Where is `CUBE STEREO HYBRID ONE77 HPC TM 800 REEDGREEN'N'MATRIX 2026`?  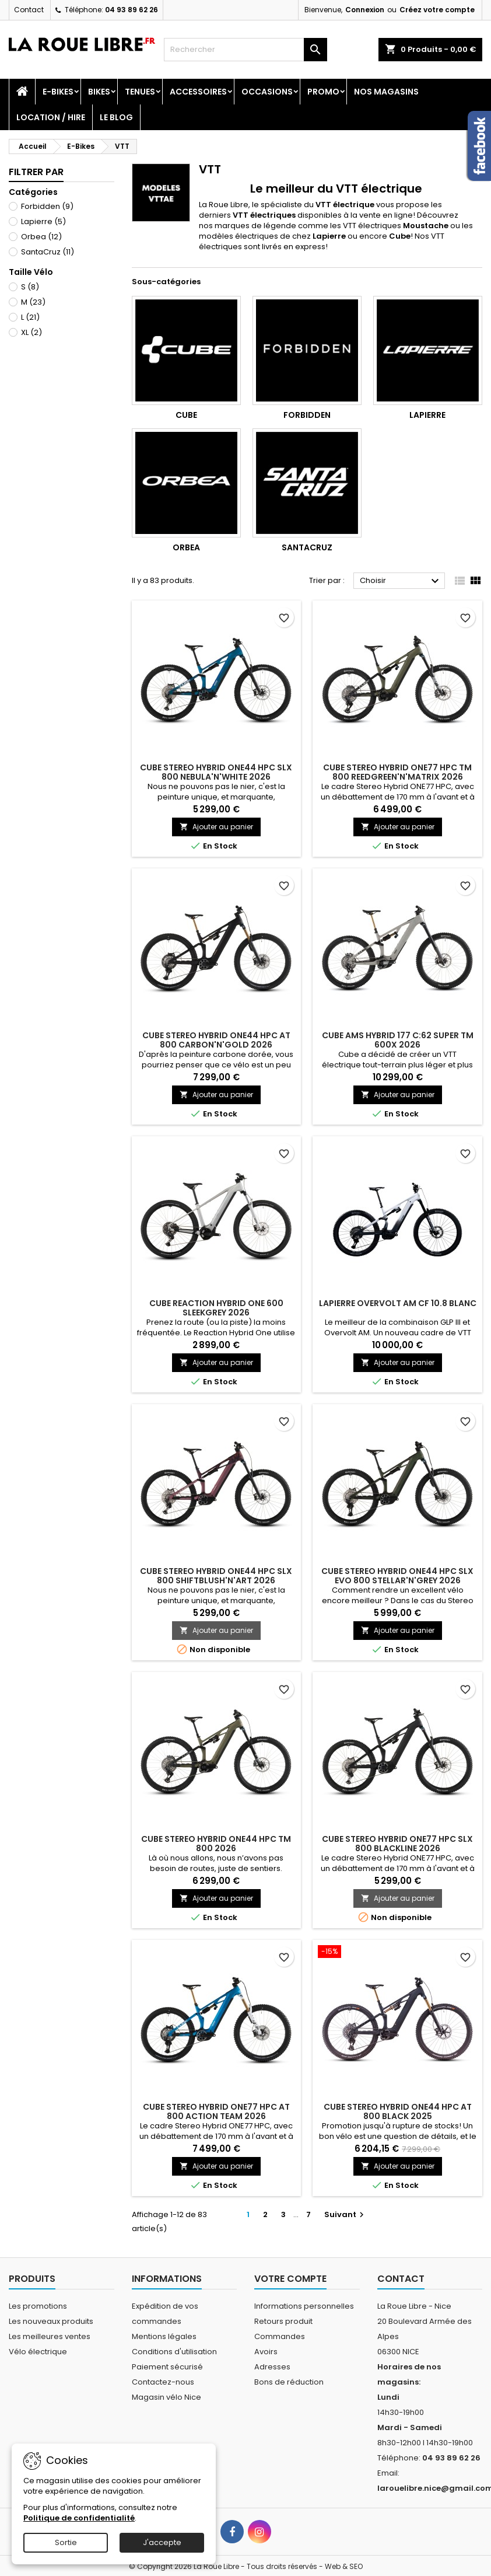 CUBE STEREO HYBRID ONE77 HPC TM 800 REEDGREEN'N'MATRIX 2026 is located at coordinates (397, 772).